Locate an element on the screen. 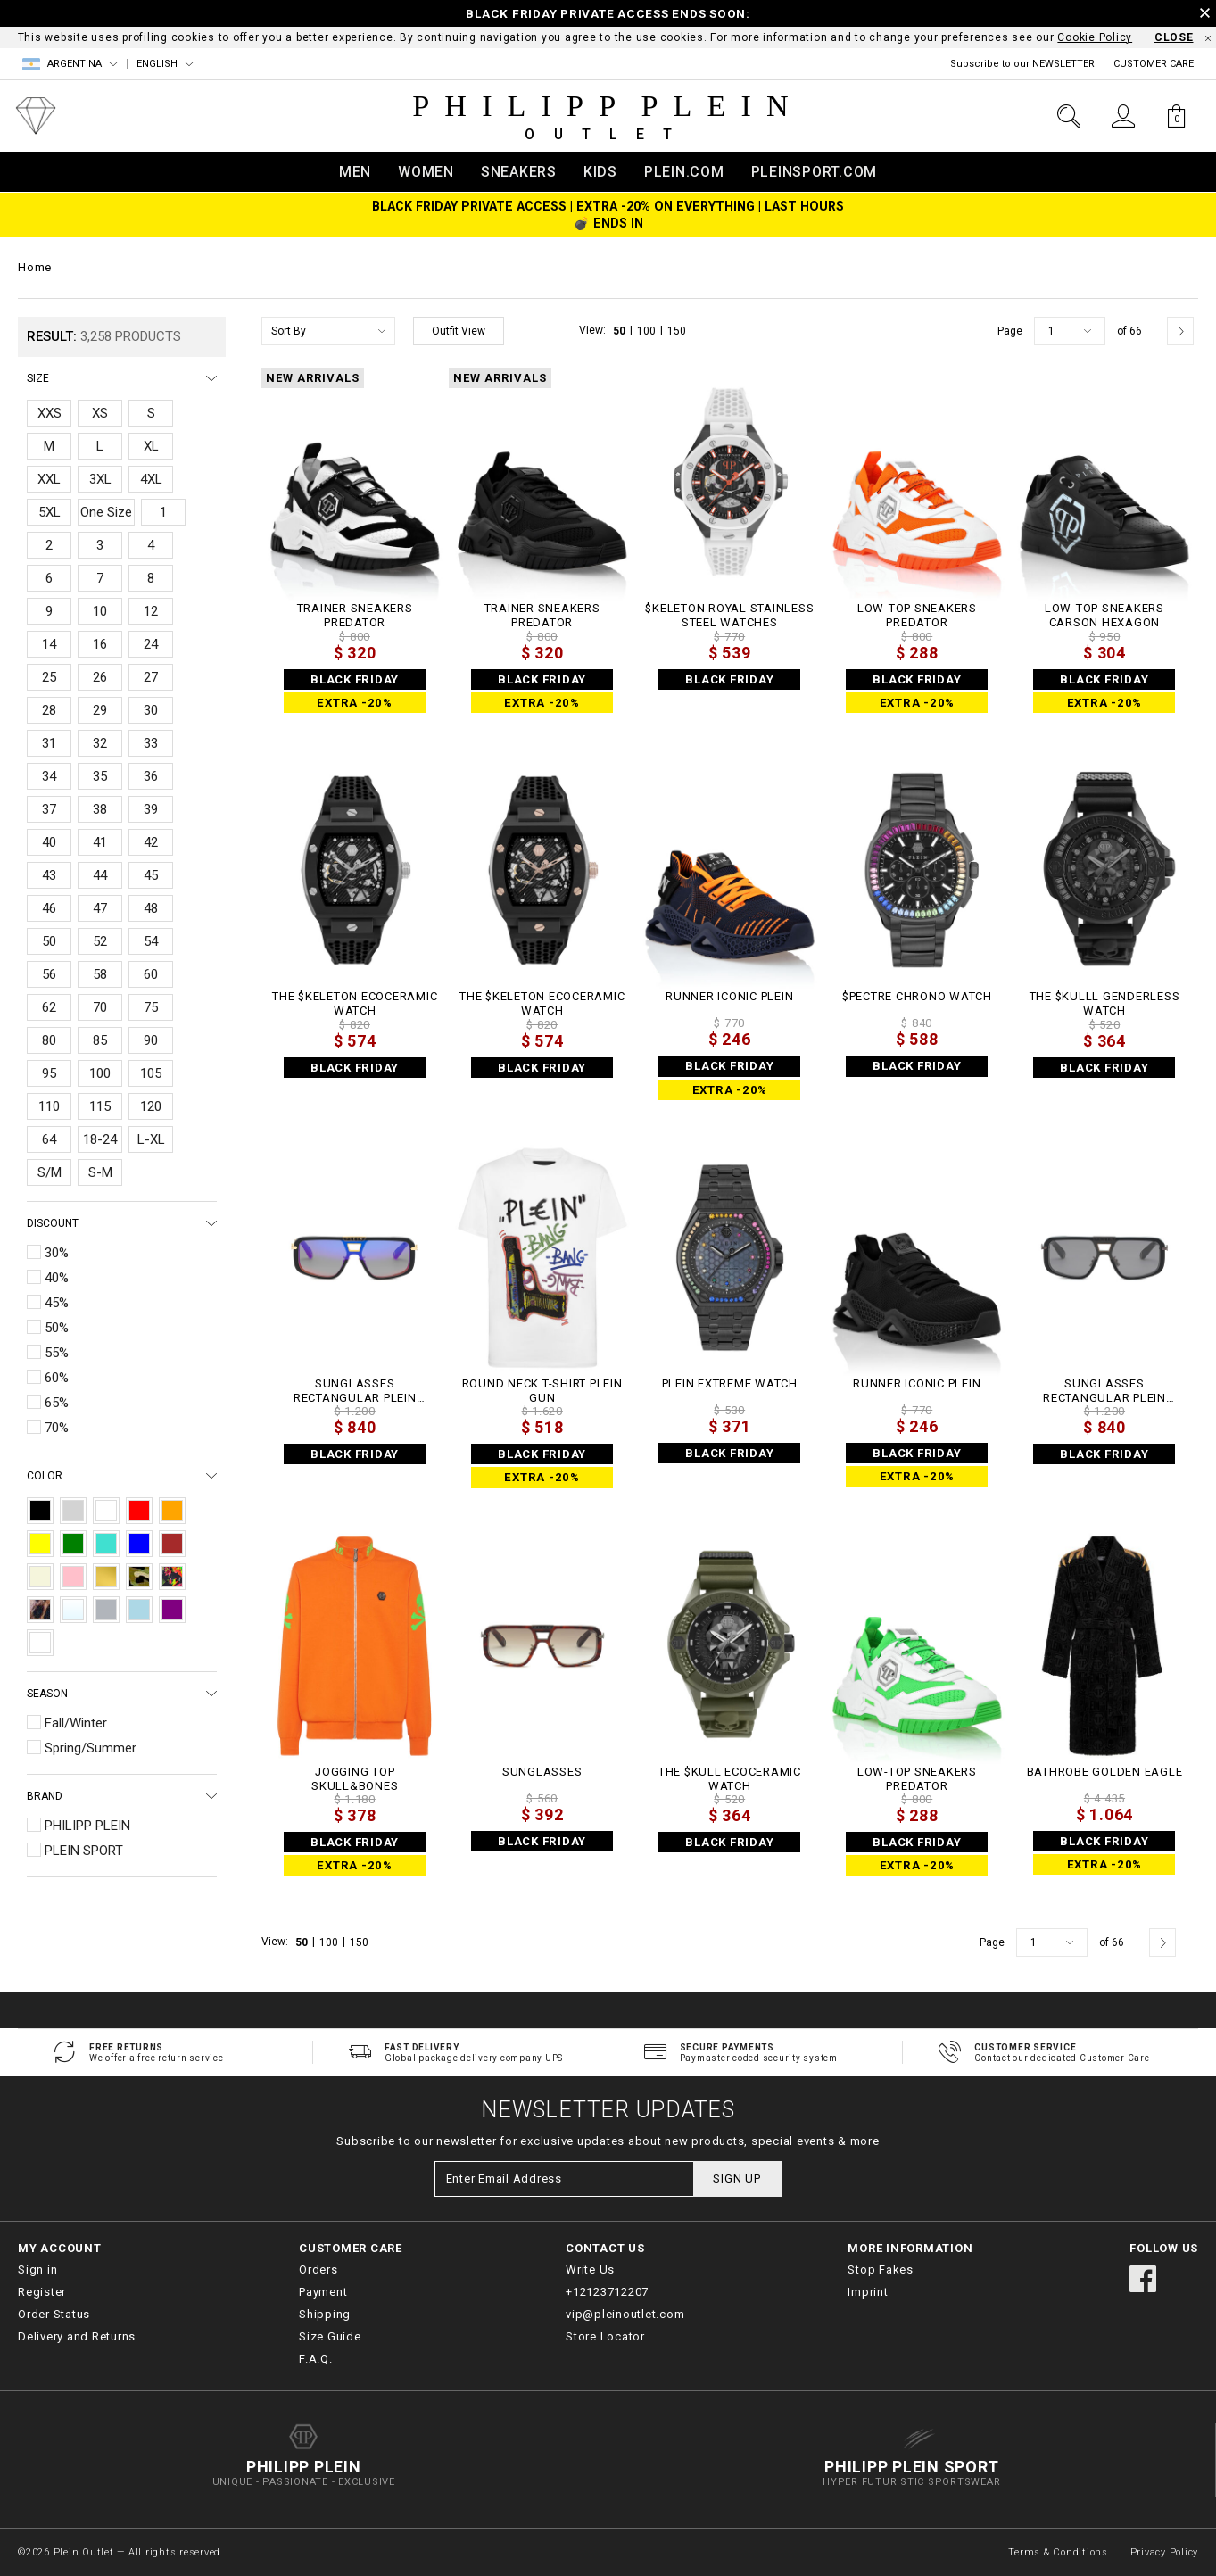 The height and width of the screenshot is (2576, 1216). Brown is located at coordinates (172, 1543).